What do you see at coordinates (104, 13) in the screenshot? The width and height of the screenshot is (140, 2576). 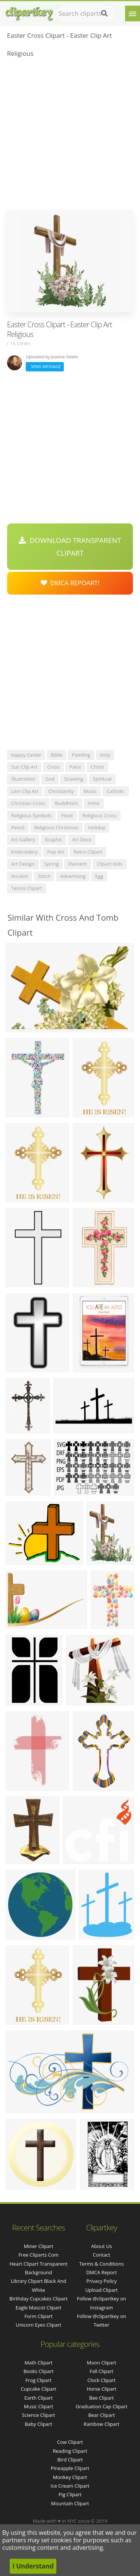 I see `[Search]` at bounding box center [104, 13].